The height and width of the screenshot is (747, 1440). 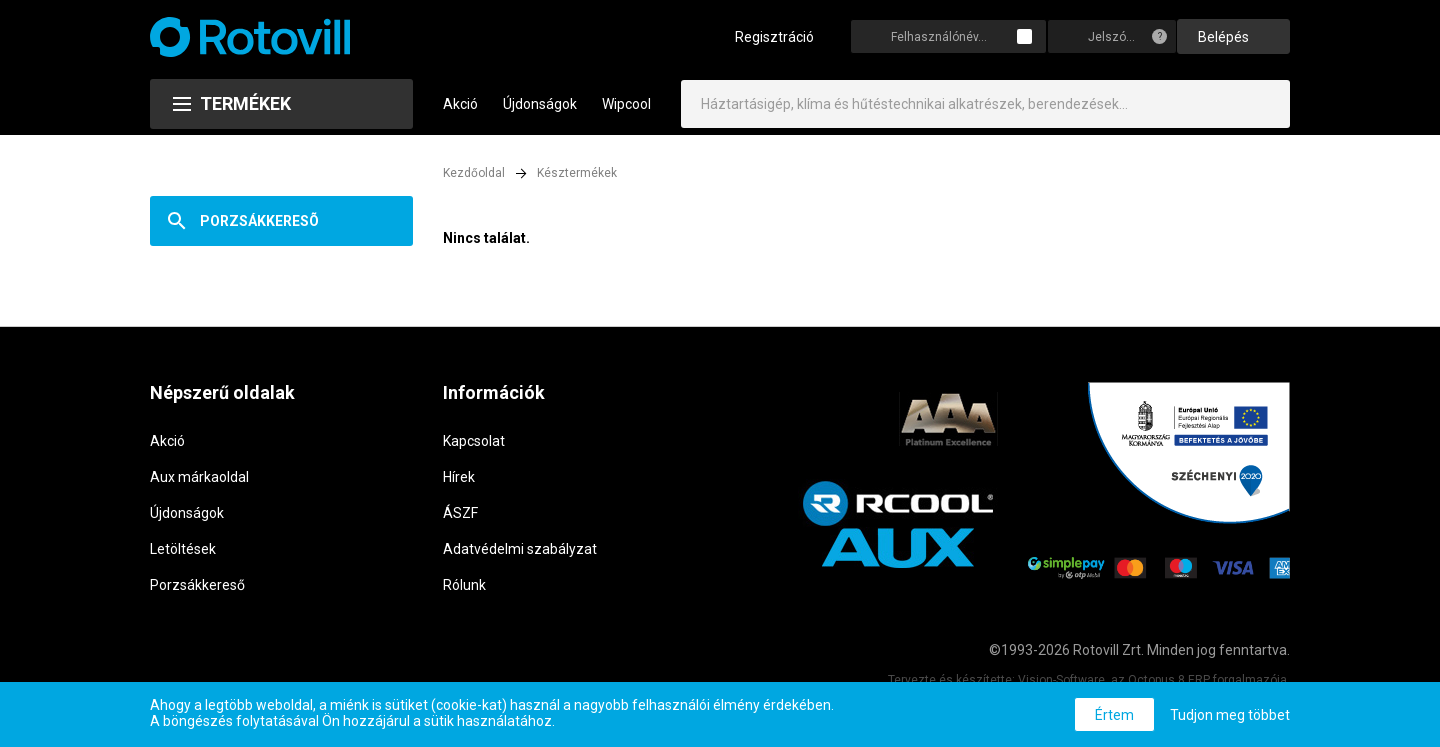 What do you see at coordinates (199, 477) in the screenshot?
I see `Aux márkaoldal` at bounding box center [199, 477].